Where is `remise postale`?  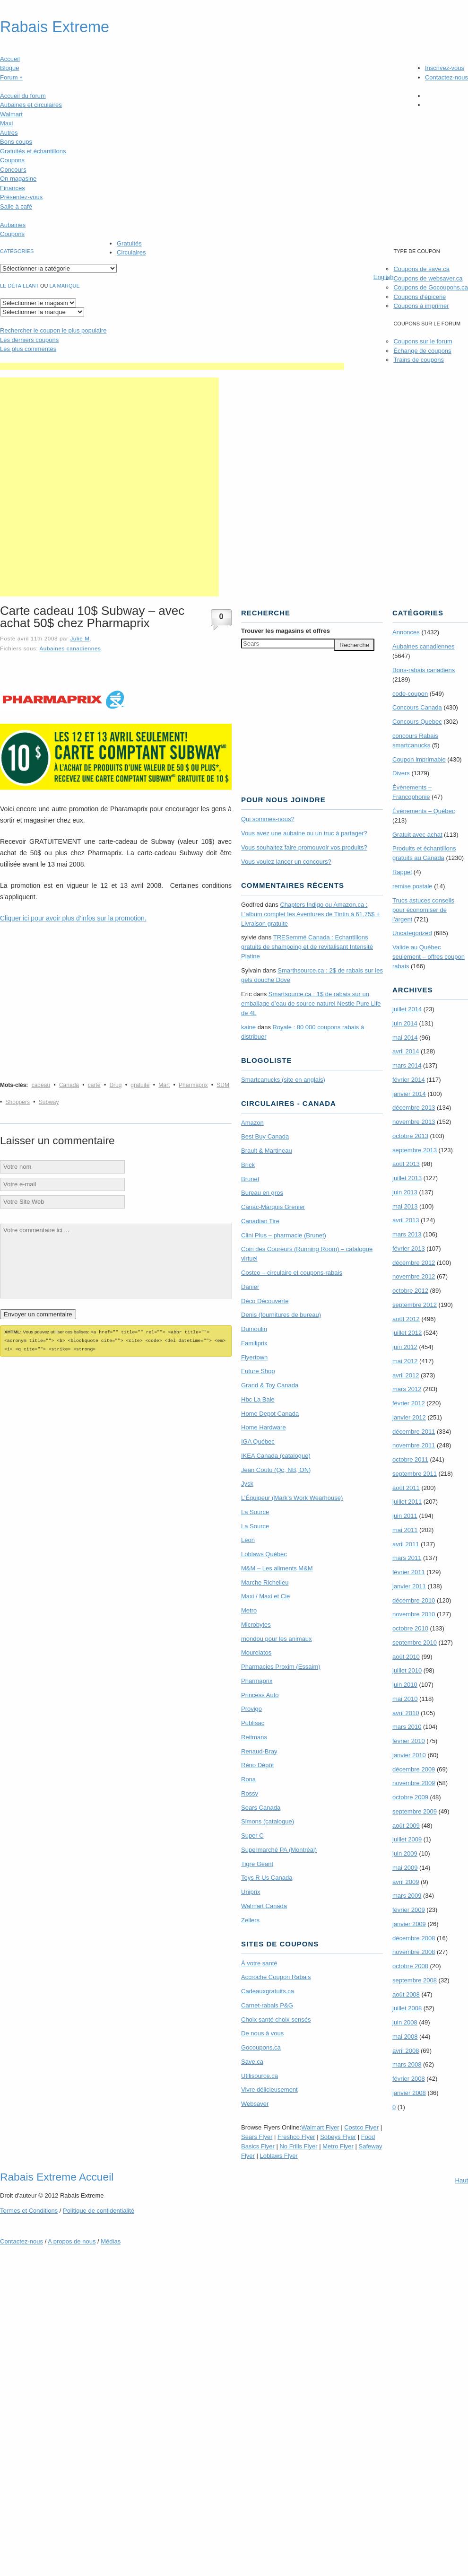 remise postale is located at coordinates (412, 886).